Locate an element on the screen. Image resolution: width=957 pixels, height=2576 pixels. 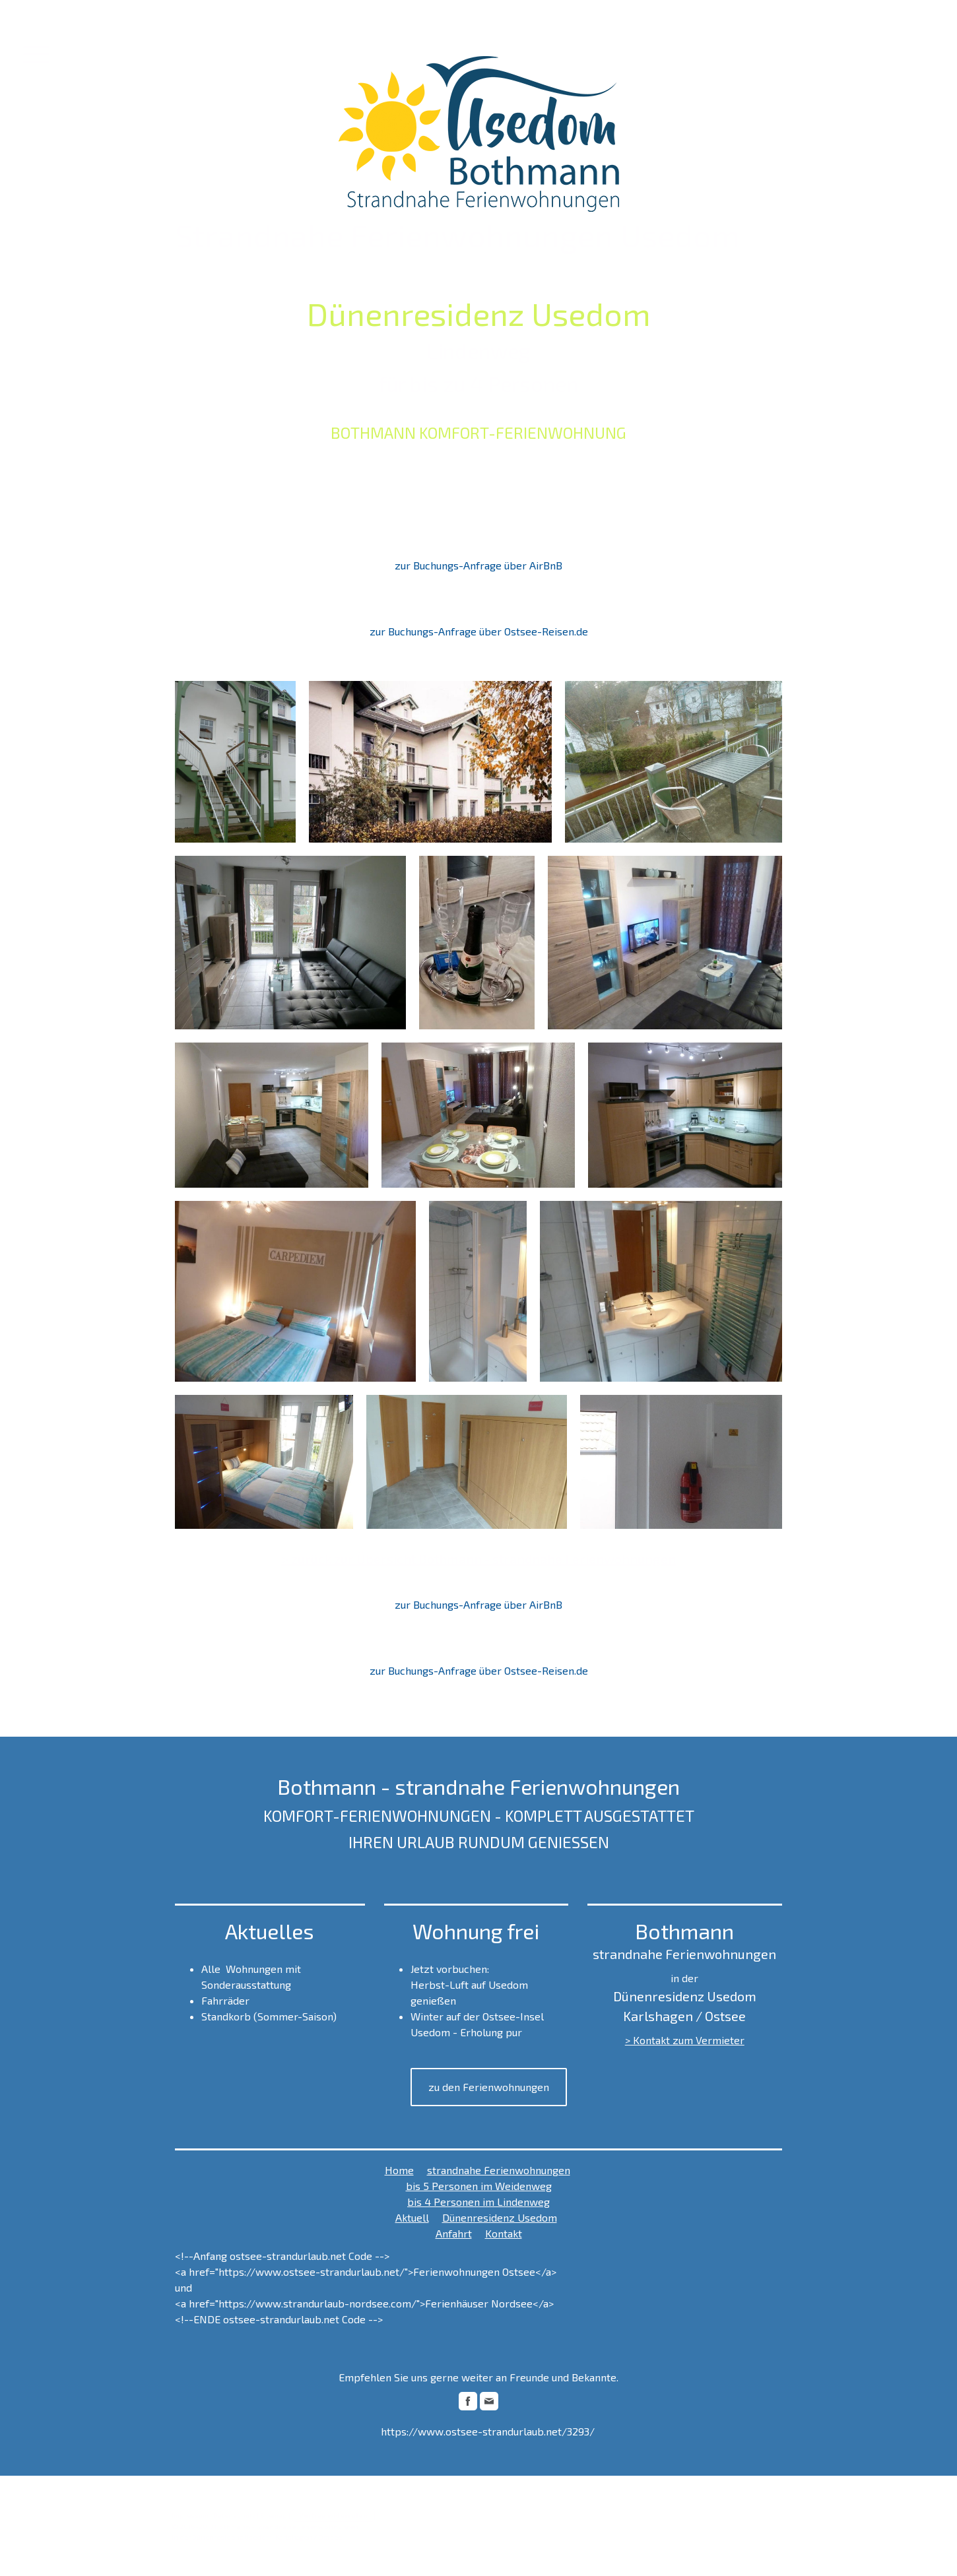
Sitemap is located at coordinates (273, 2515).